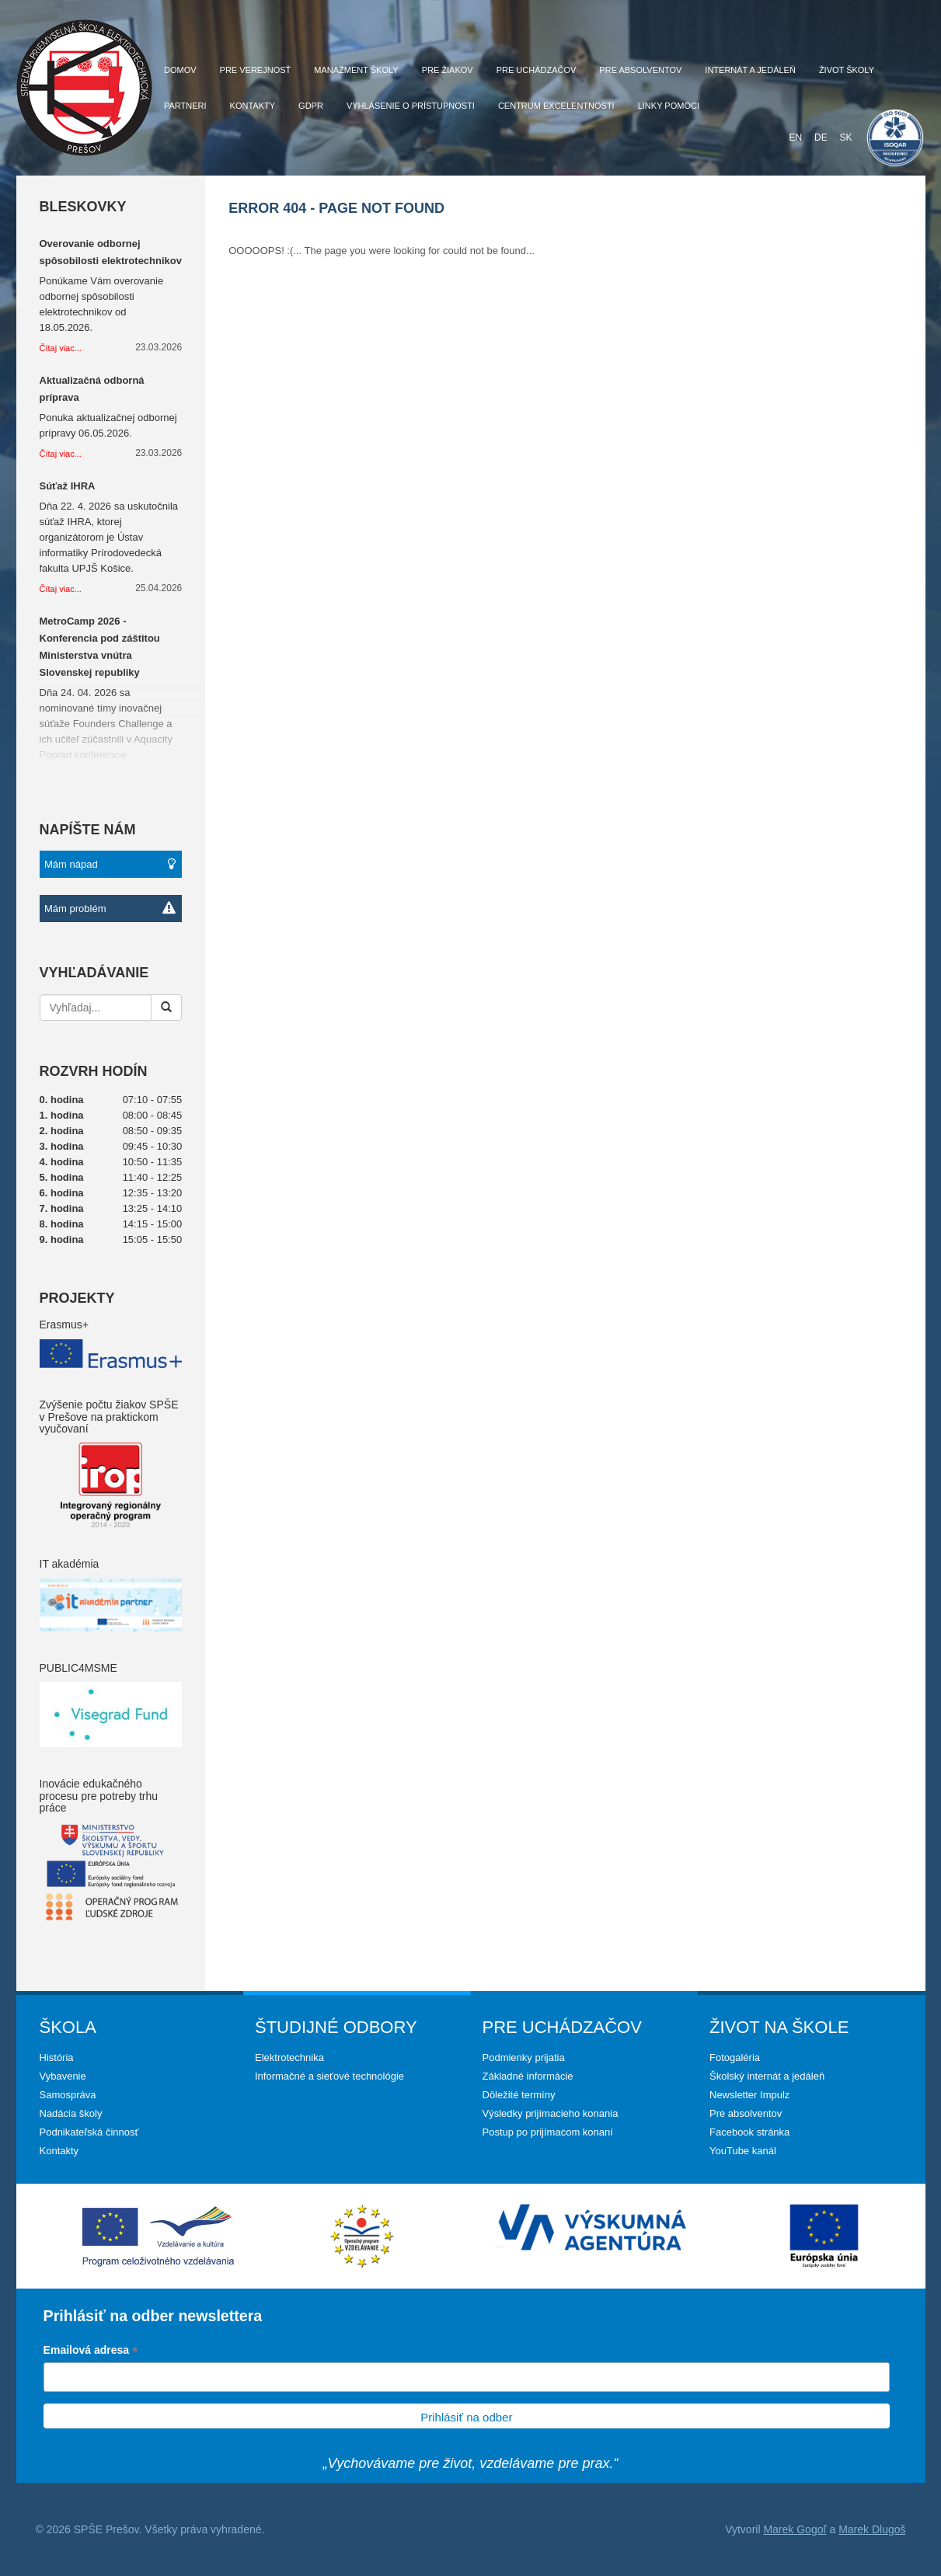  What do you see at coordinates (252, 105) in the screenshot?
I see `Kontakty` at bounding box center [252, 105].